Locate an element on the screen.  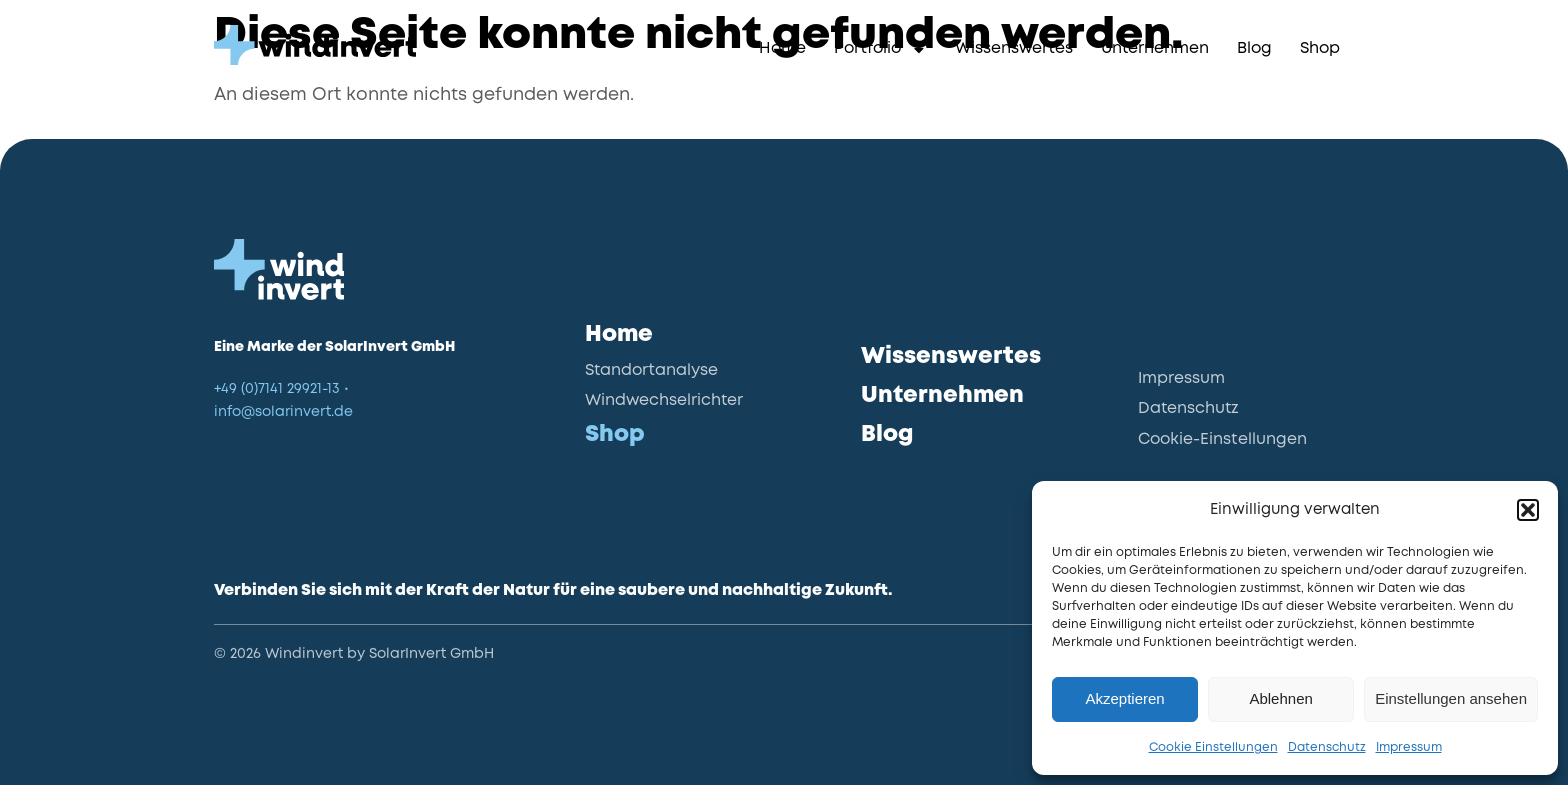
Einstellungen ansehen is located at coordinates (1451, 698).